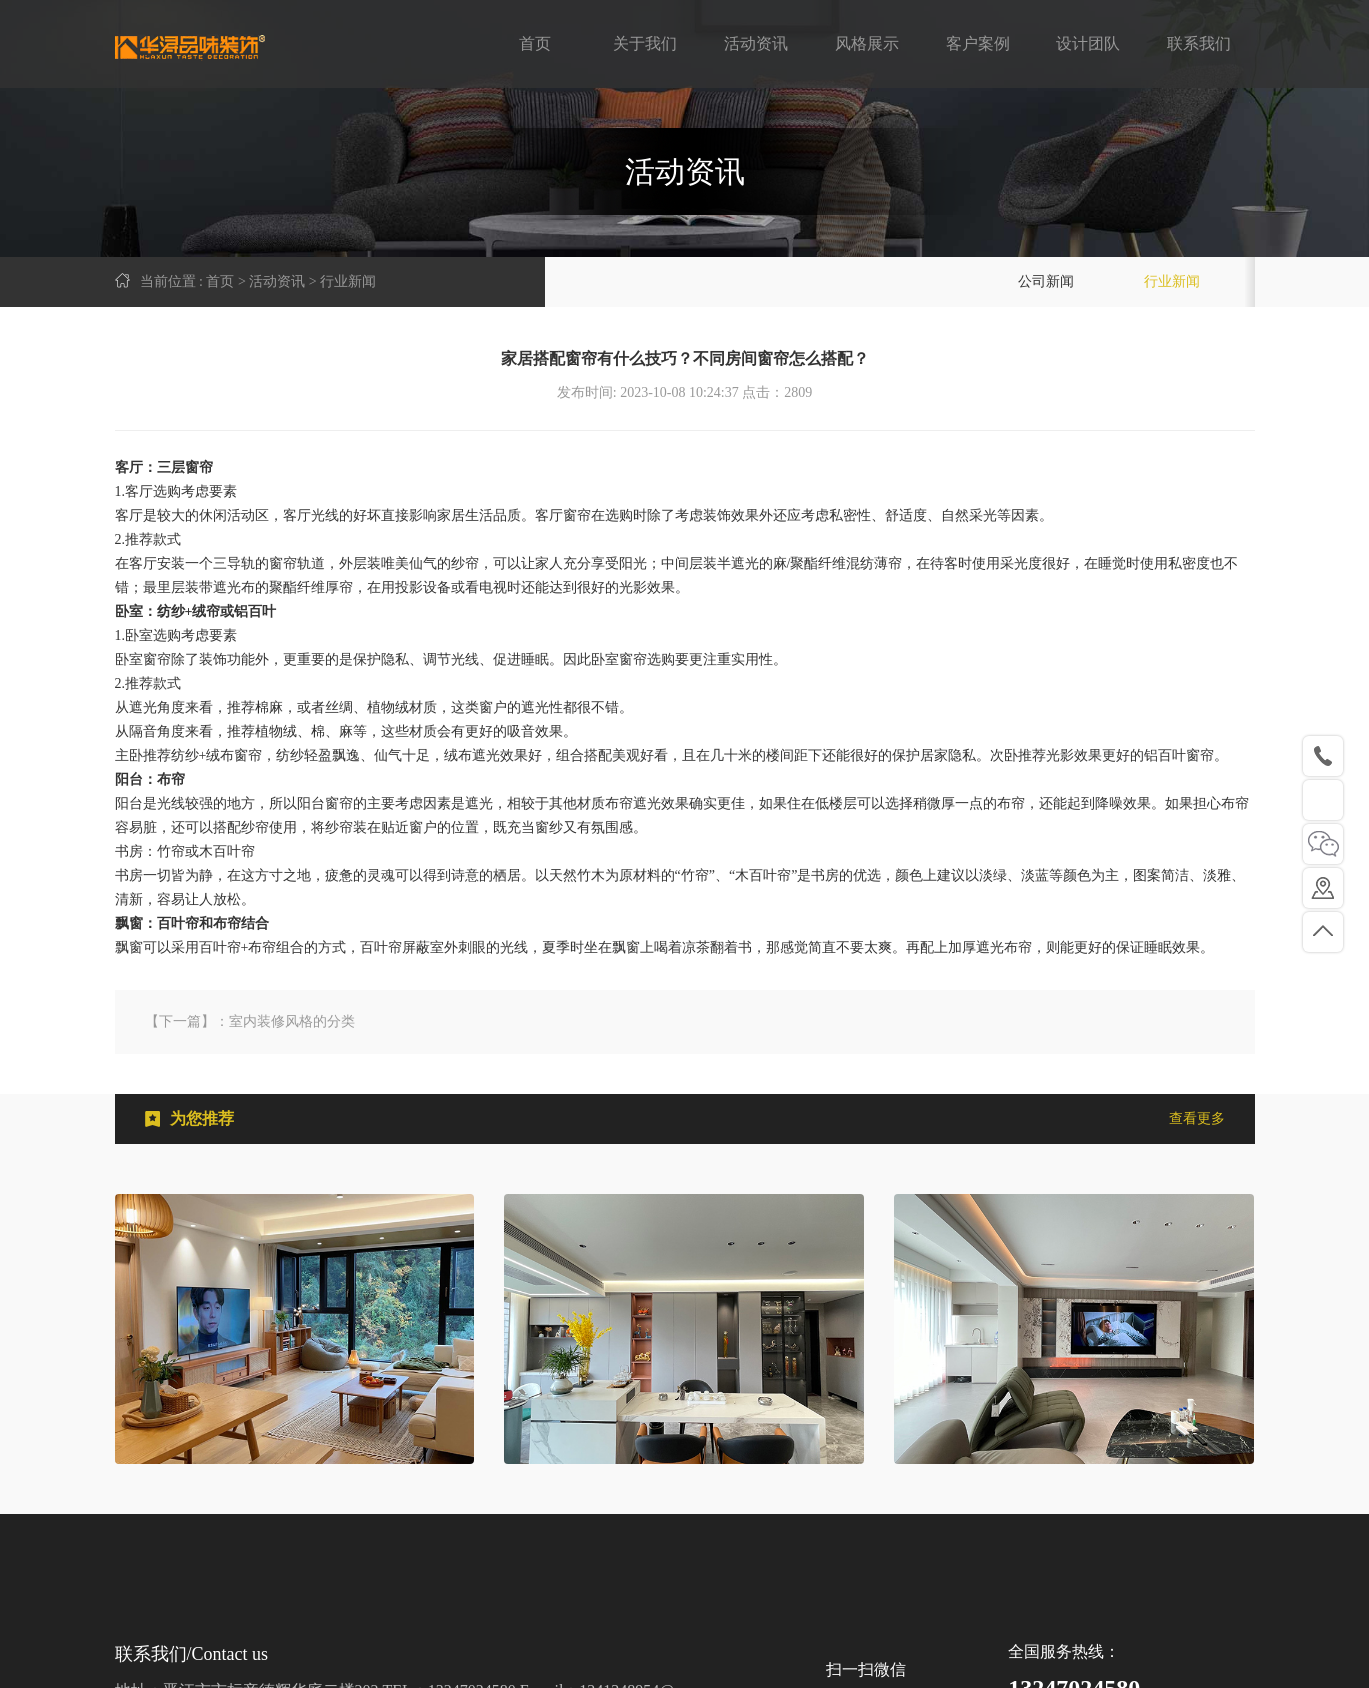 Image resolution: width=1369 pixels, height=1688 pixels. Describe the element at coordinates (535, 43) in the screenshot. I see `首页` at that location.